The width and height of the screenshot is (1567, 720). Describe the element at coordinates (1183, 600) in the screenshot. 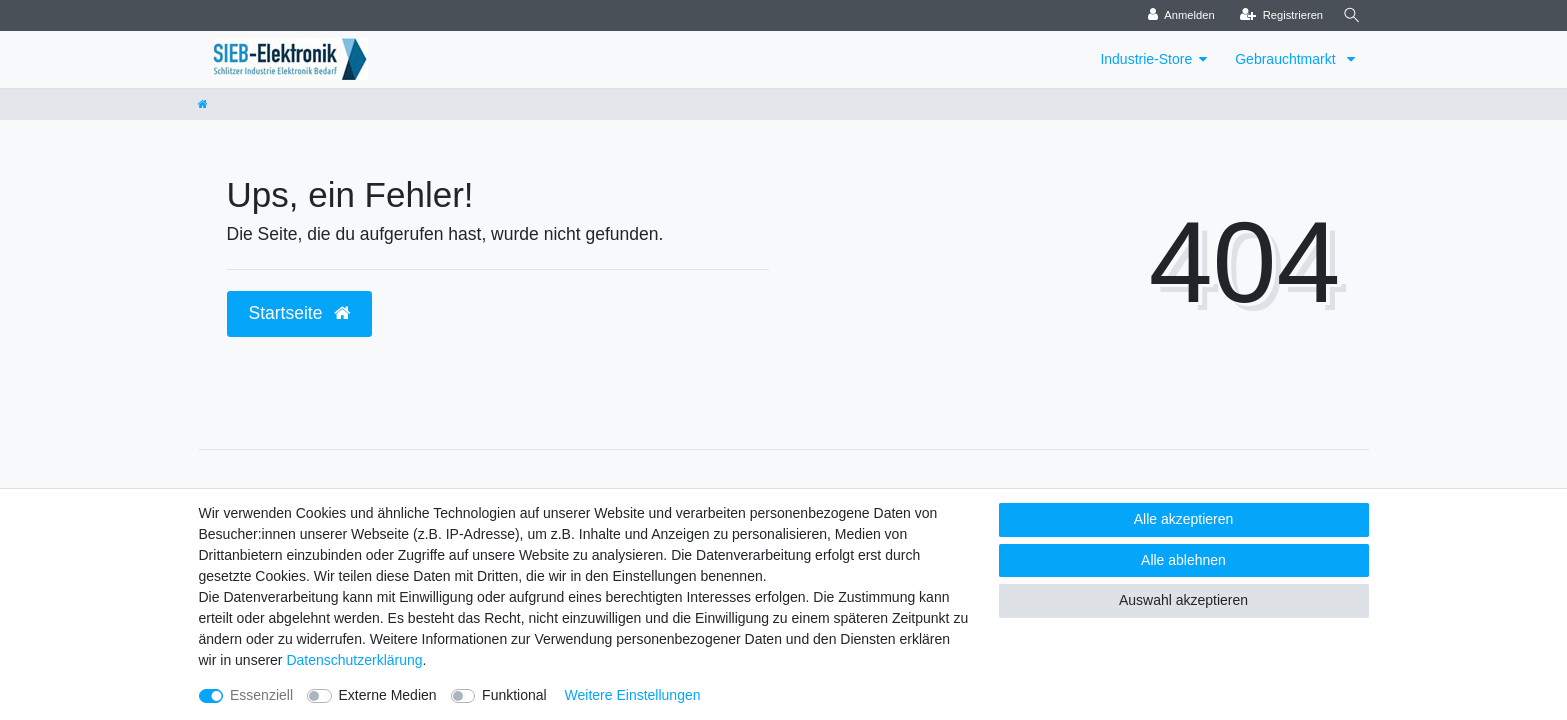

I see `Auswahl akzeptieren` at that location.